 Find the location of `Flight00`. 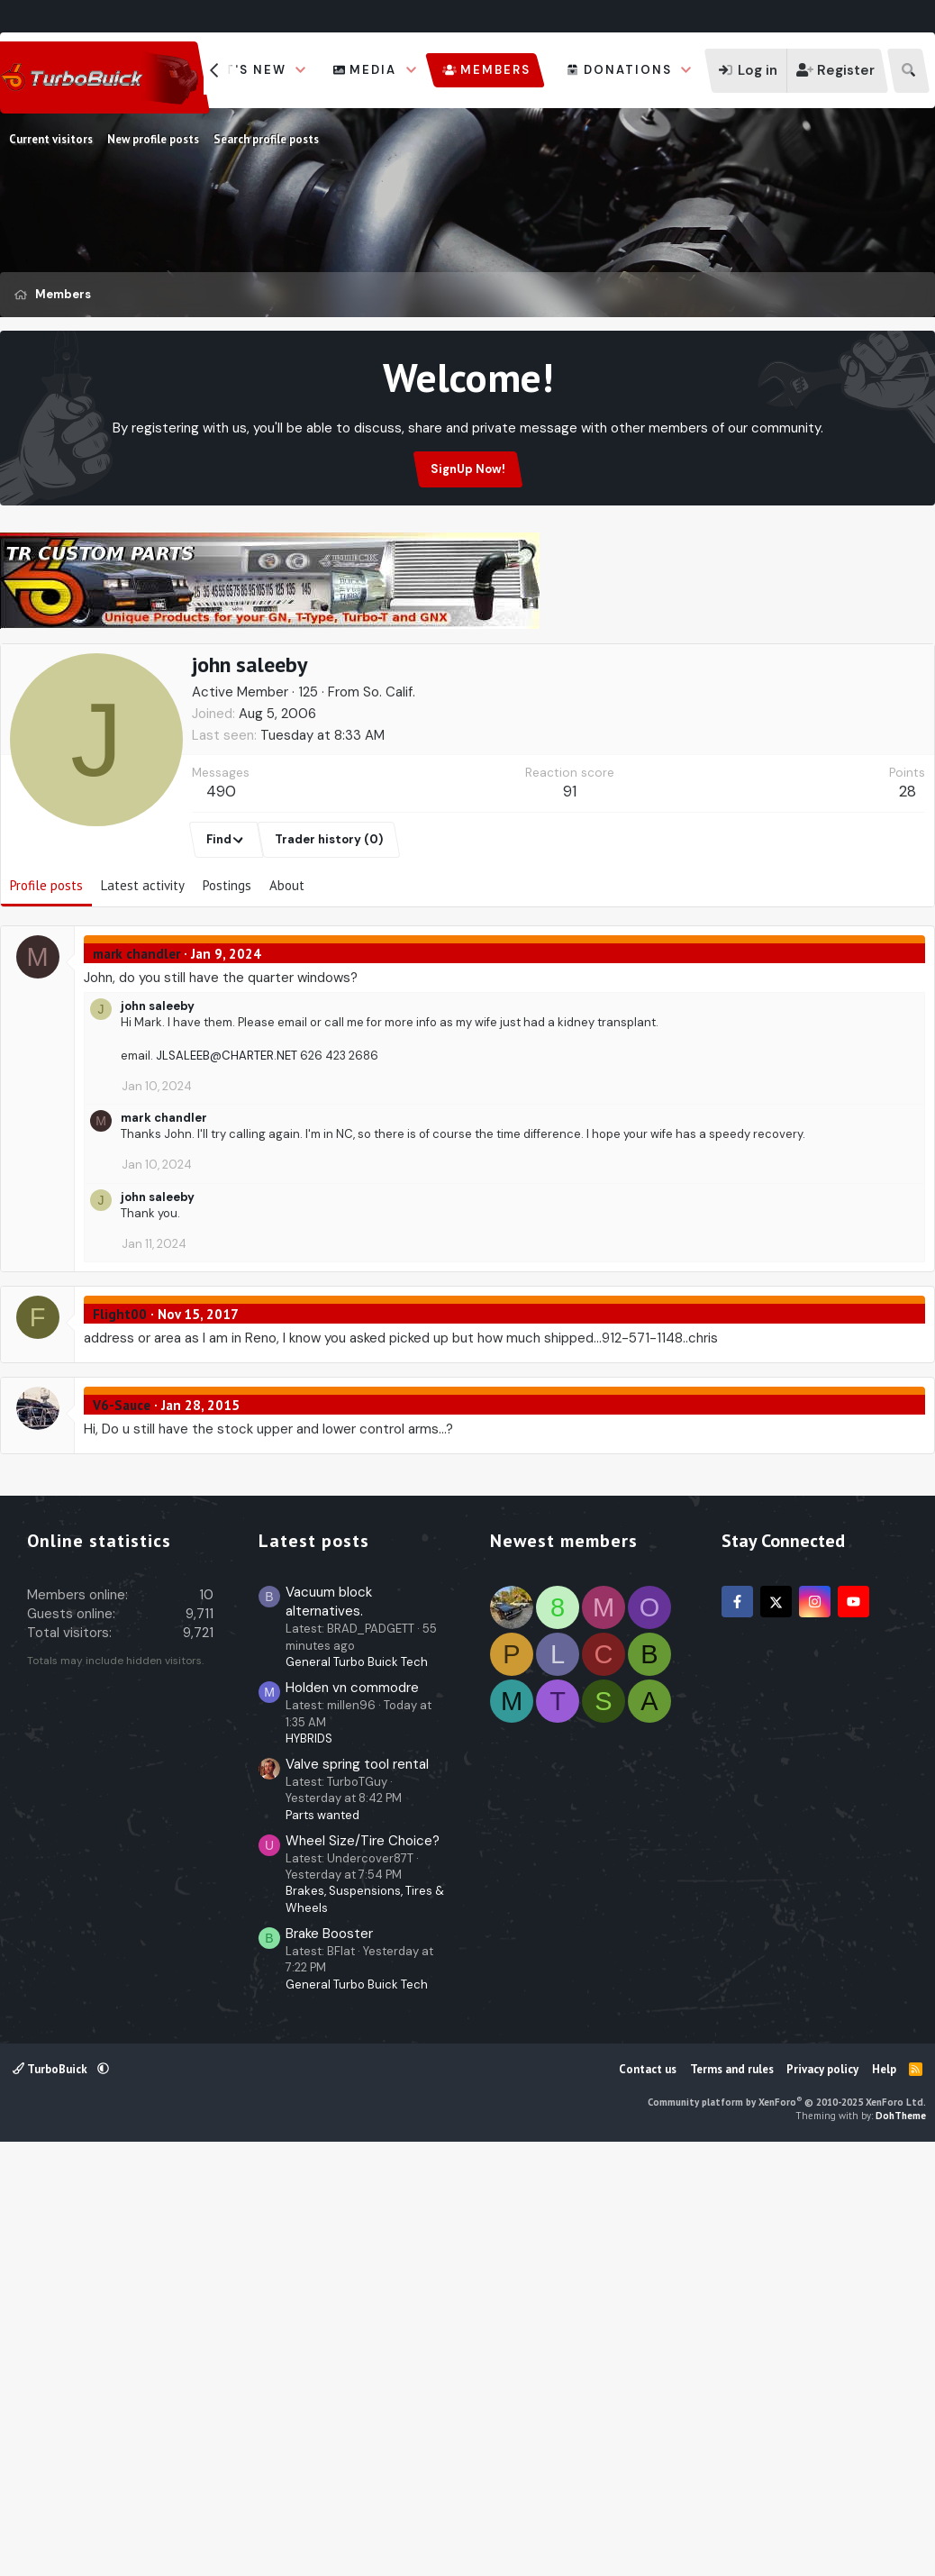

Flight00 is located at coordinates (120, 1400).